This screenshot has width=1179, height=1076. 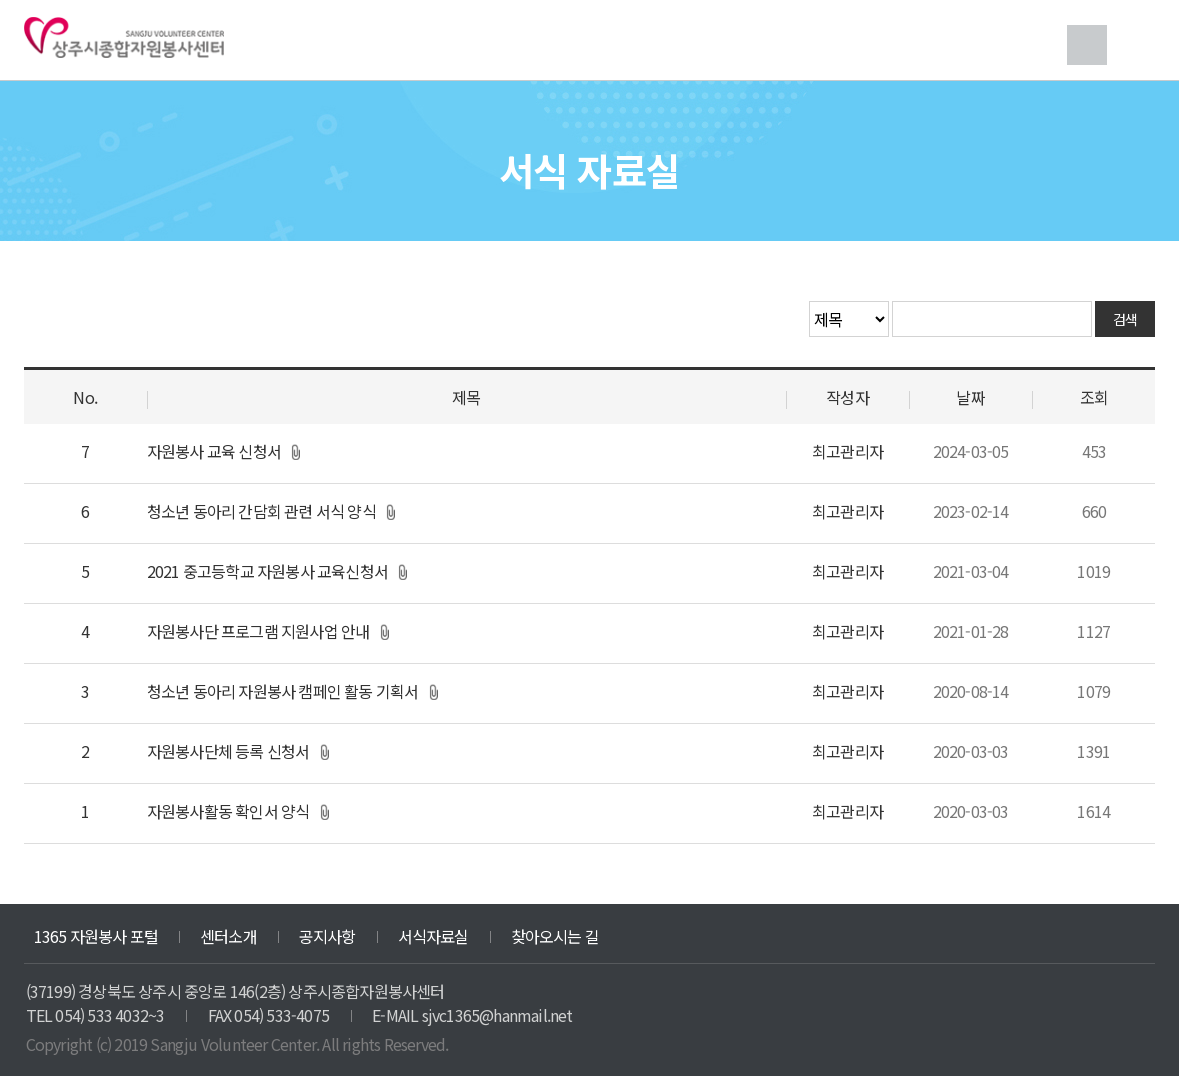 I want to click on 청소년 동아리 간담회 관련 서식 양식, so click(x=261, y=511).